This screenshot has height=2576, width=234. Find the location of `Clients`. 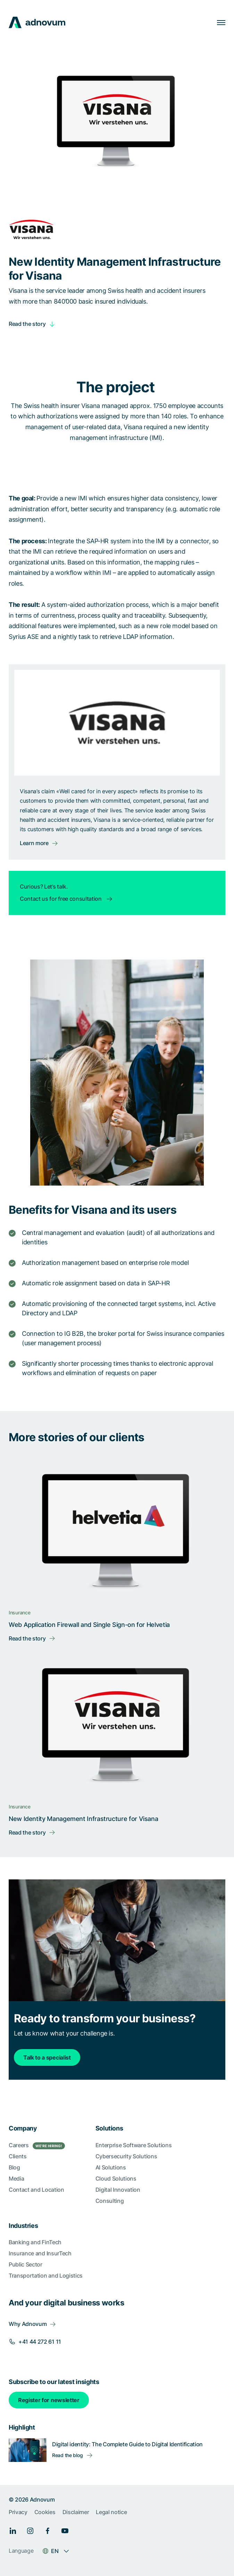

Clients is located at coordinates (18, 2156).